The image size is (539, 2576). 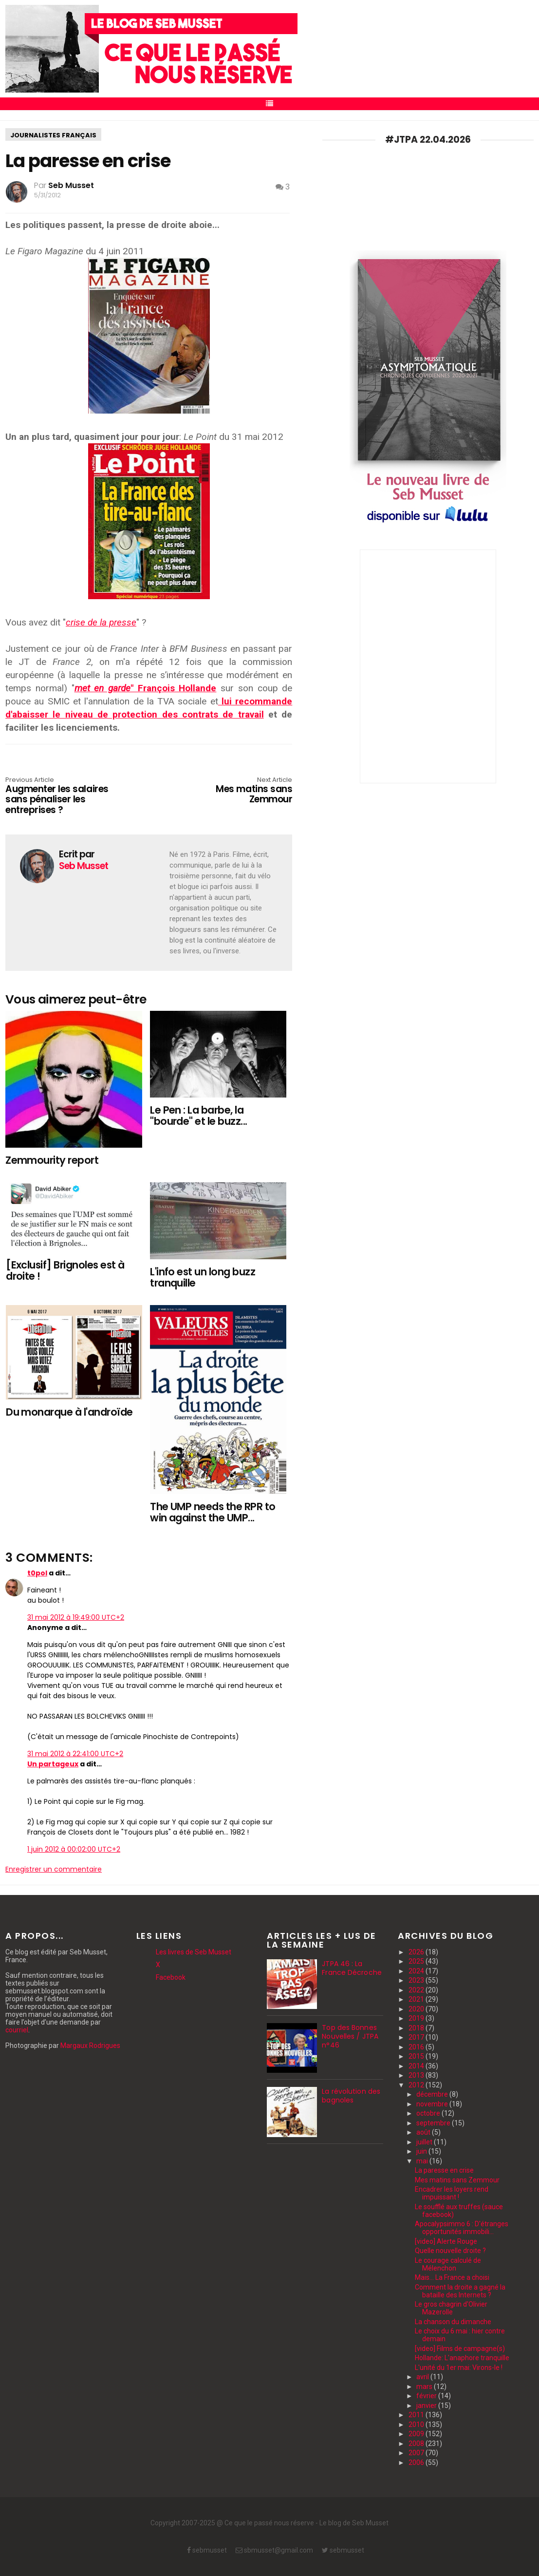 I want to click on Hollande: L'anaphore tranquille, so click(x=462, y=2358).